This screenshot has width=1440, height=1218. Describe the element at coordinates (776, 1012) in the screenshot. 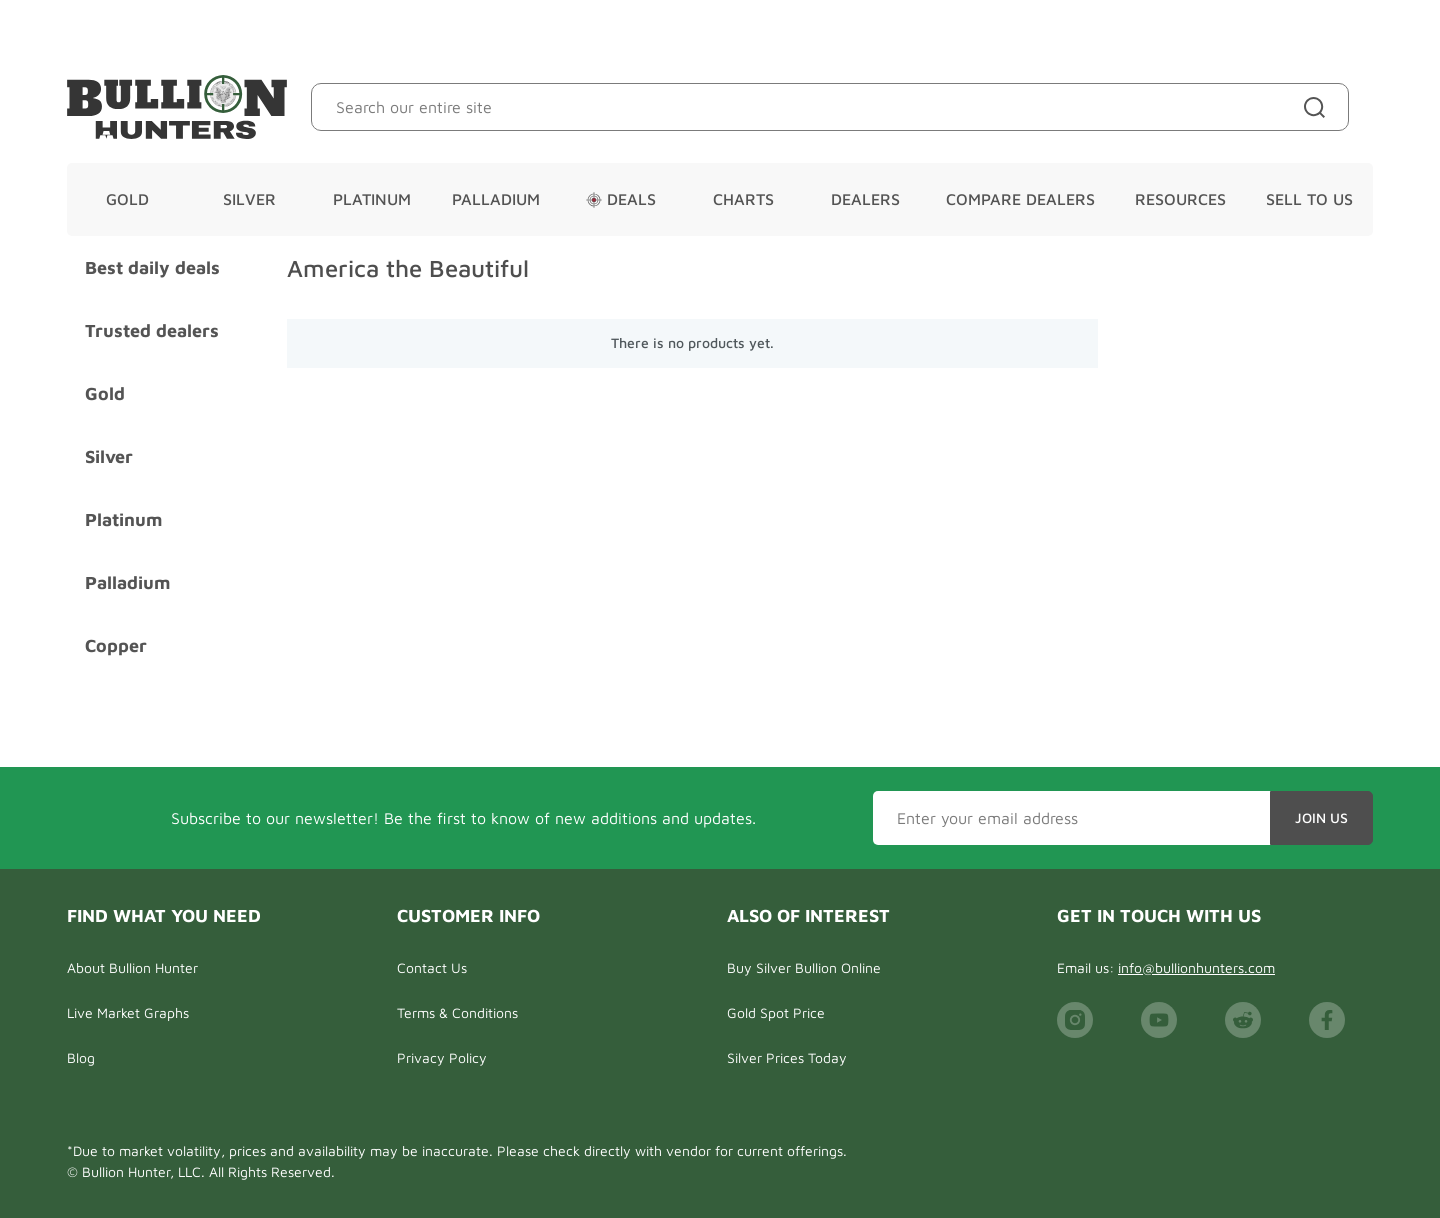

I see `Gold Spot Price` at that location.